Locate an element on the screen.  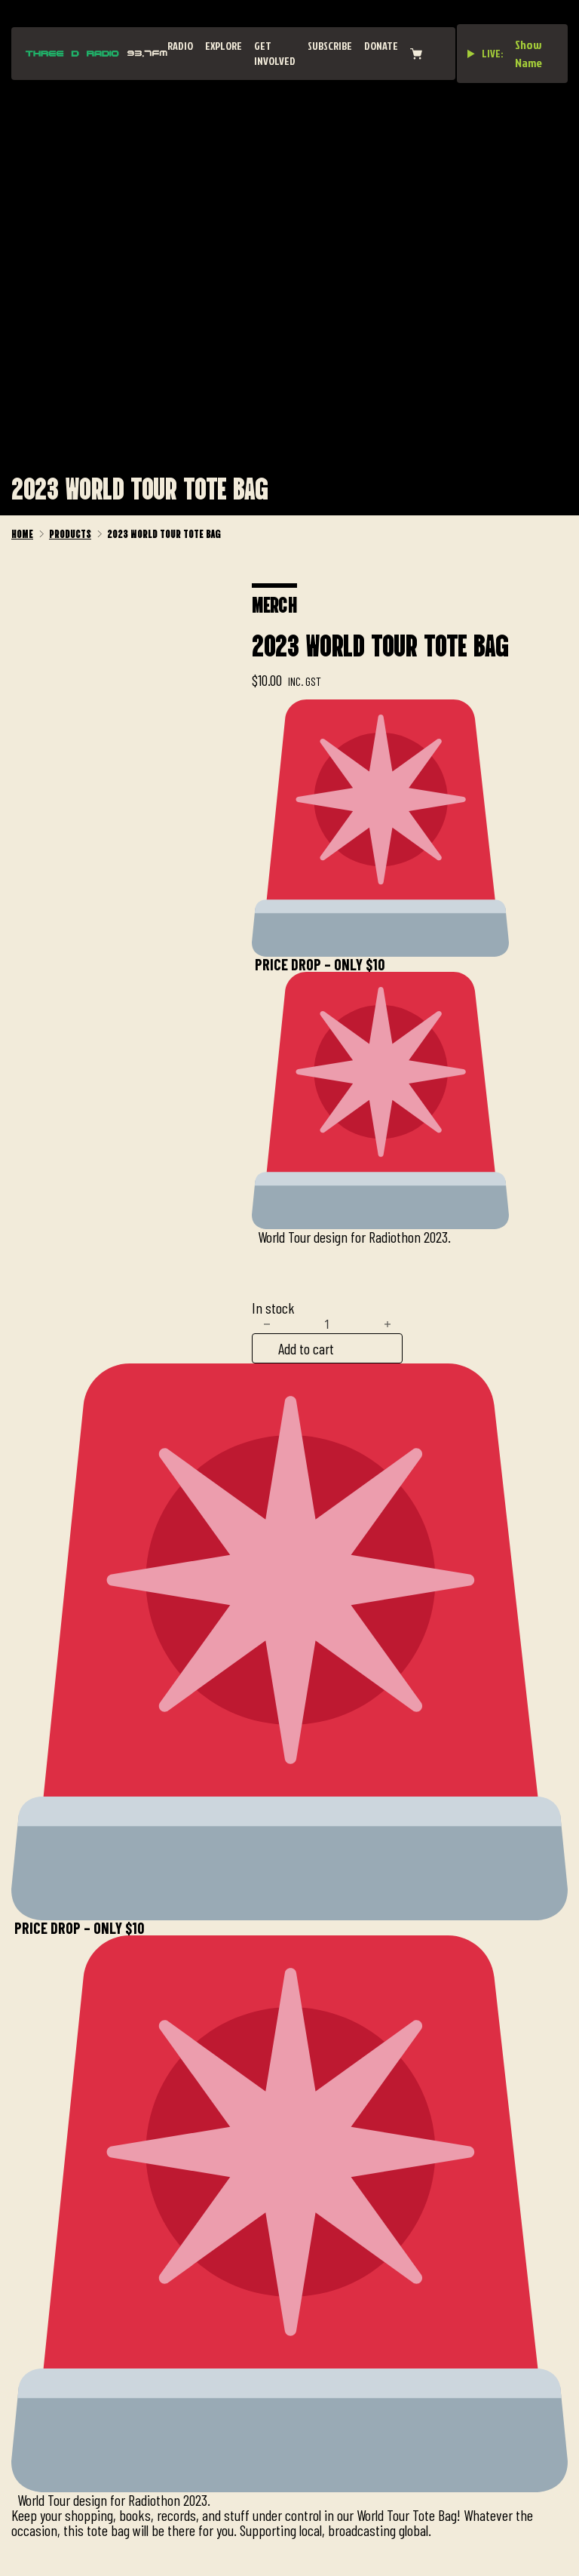
Products is located at coordinates (70, 533).